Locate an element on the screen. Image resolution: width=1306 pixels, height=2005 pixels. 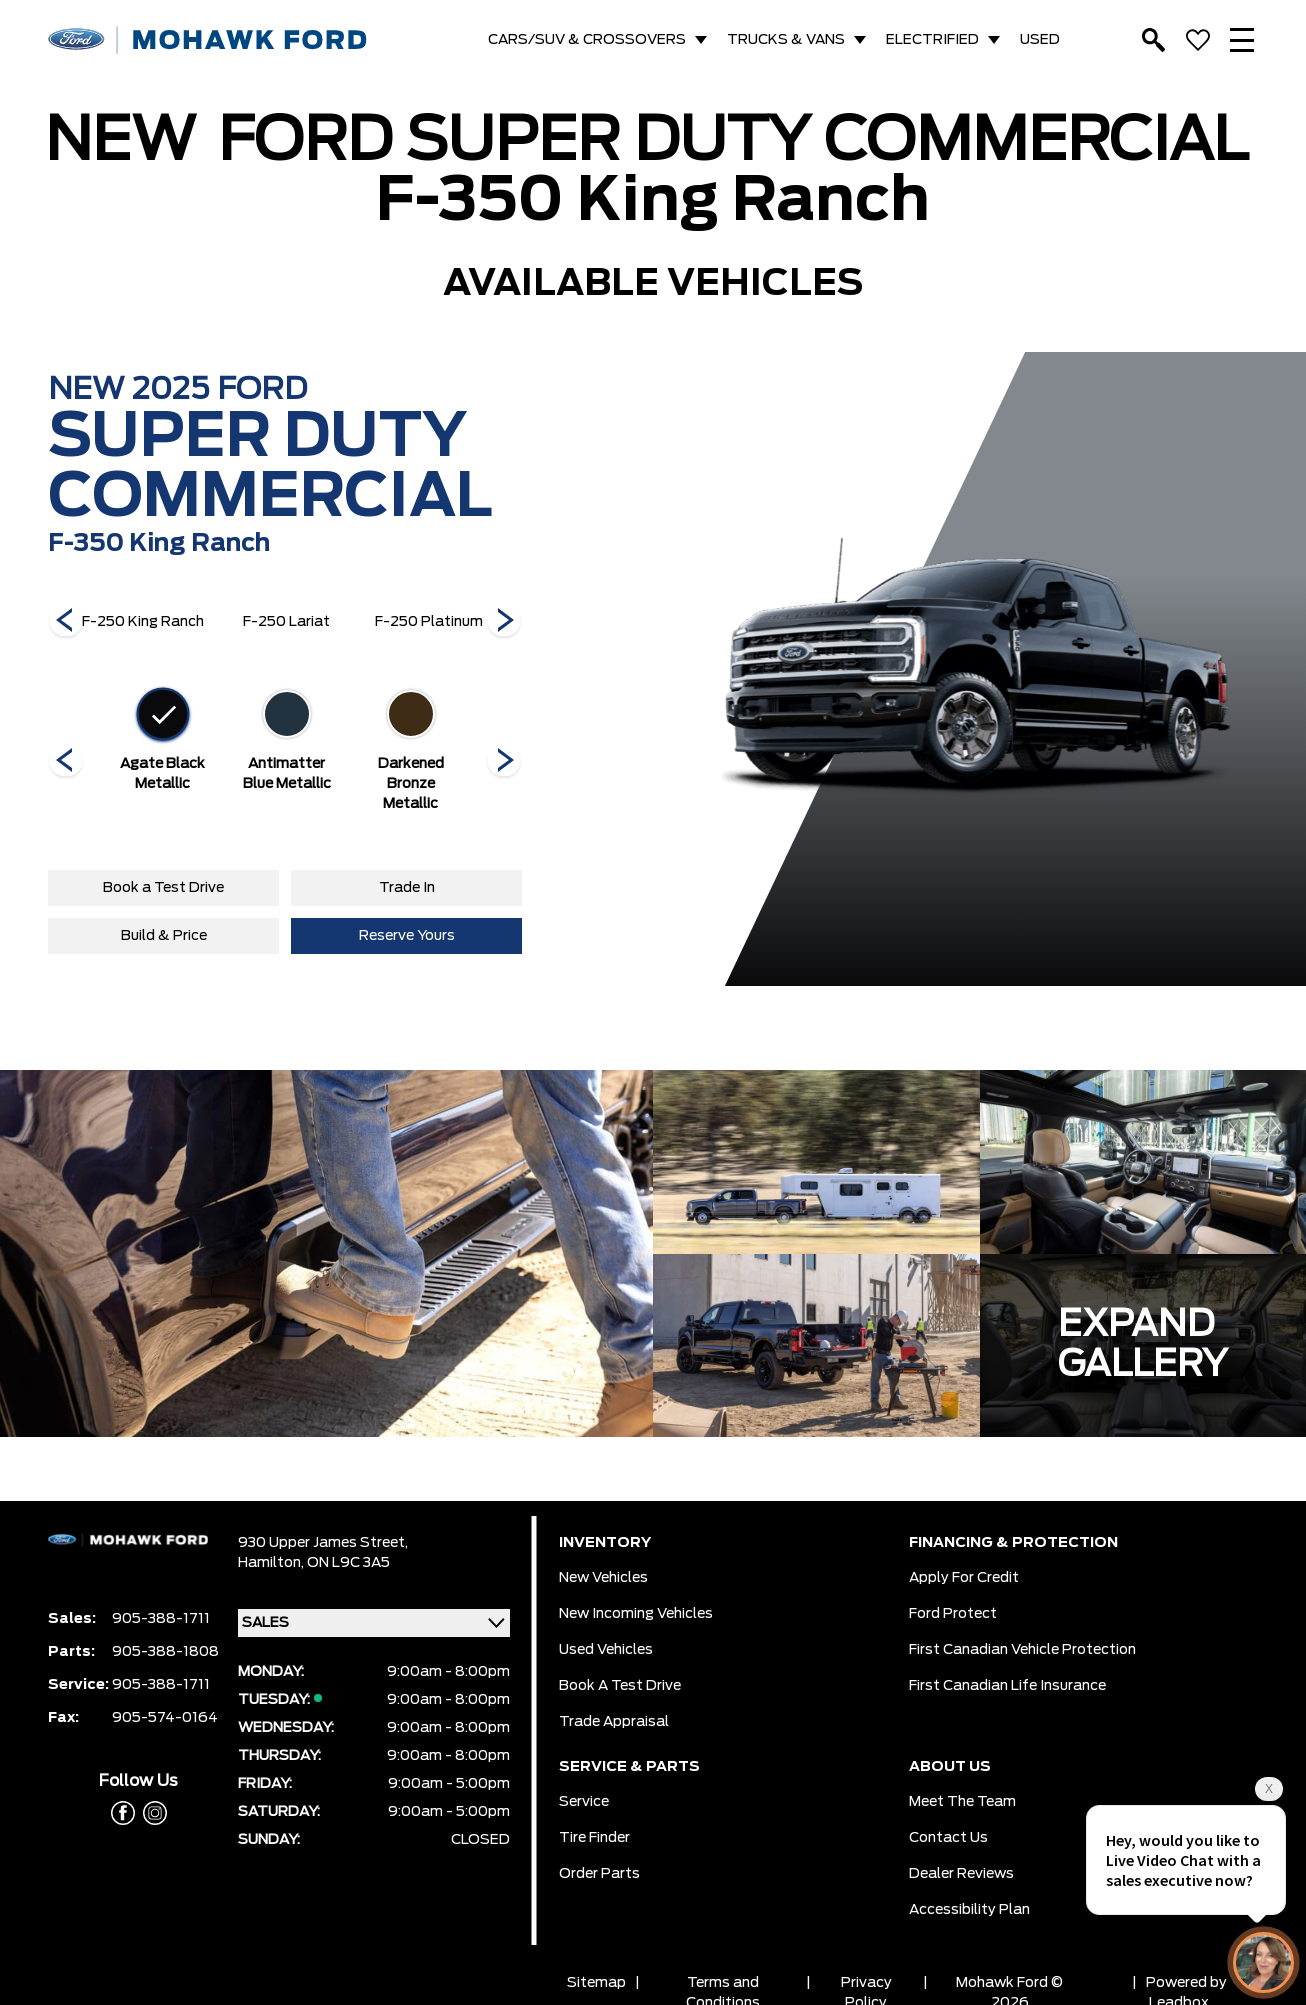
USED is located at coordinates (1040, 40).